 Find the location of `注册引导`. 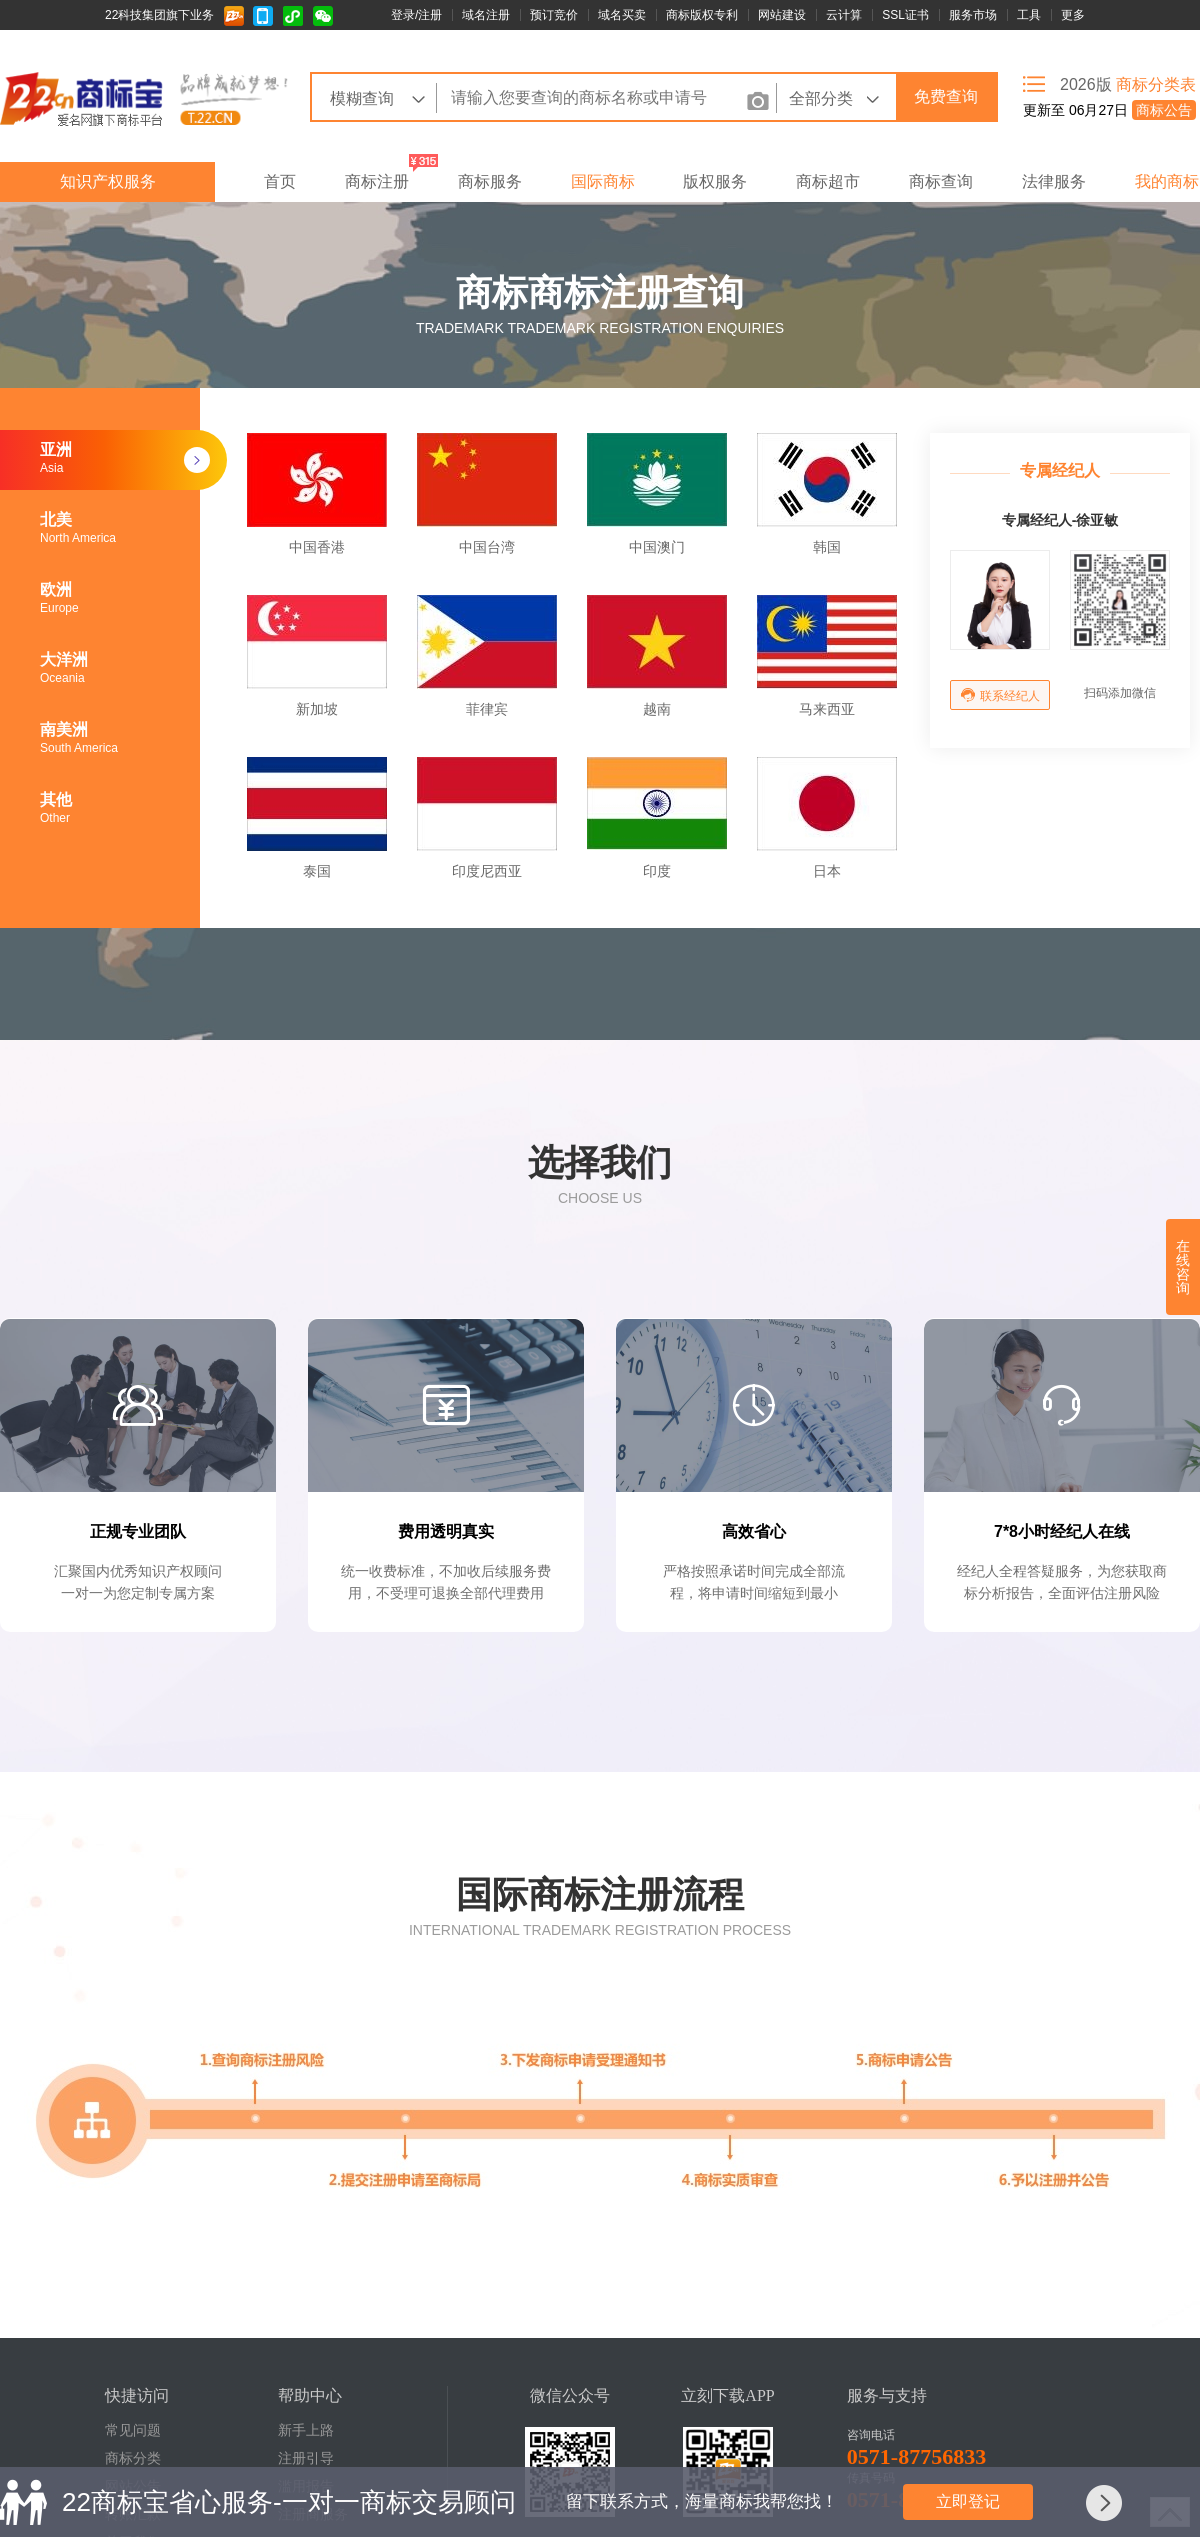

注册引导 is located at coordinates (306, 2458).